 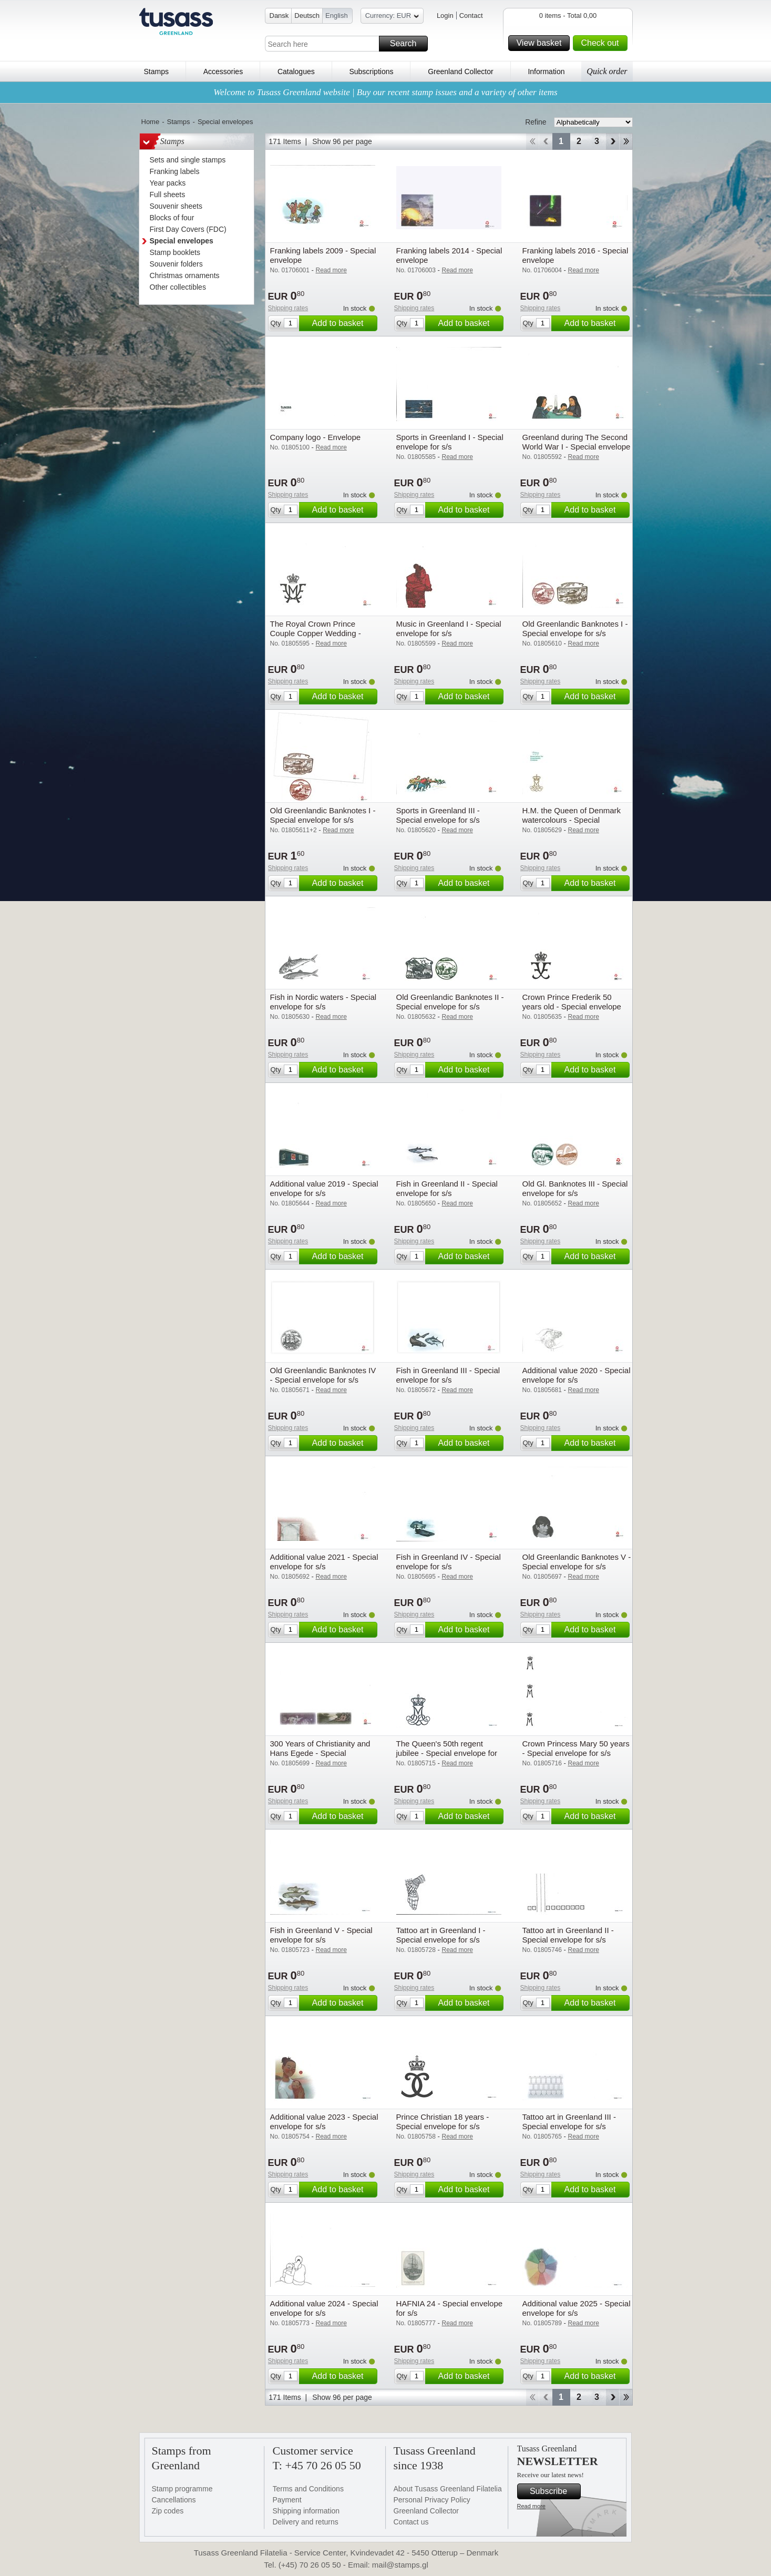 I want to click on Fish in Greenland II - Special envelope for s/s, so click(x=447, y=1188).